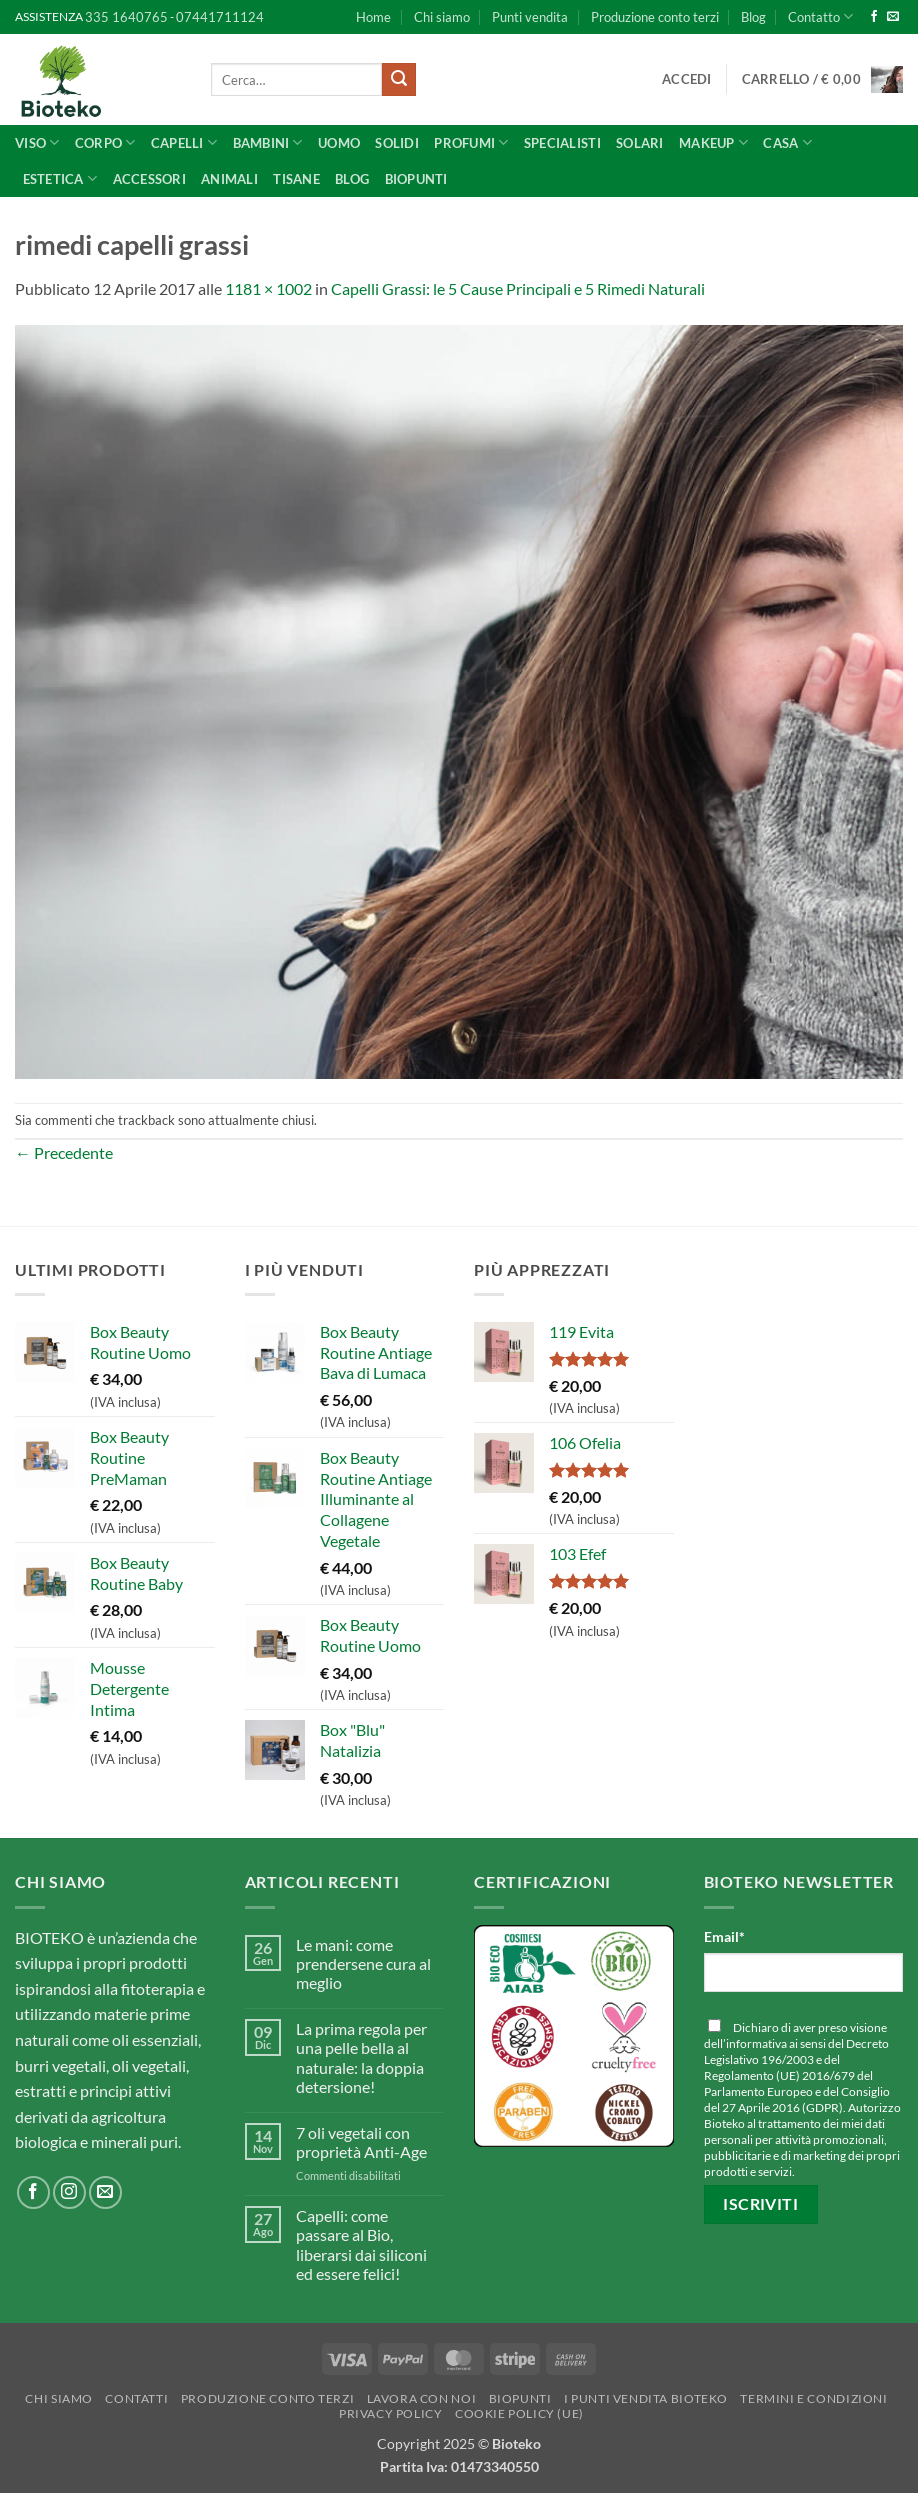 The image size is (918, 2493). I want to click on Accessori, so click(149, 179).